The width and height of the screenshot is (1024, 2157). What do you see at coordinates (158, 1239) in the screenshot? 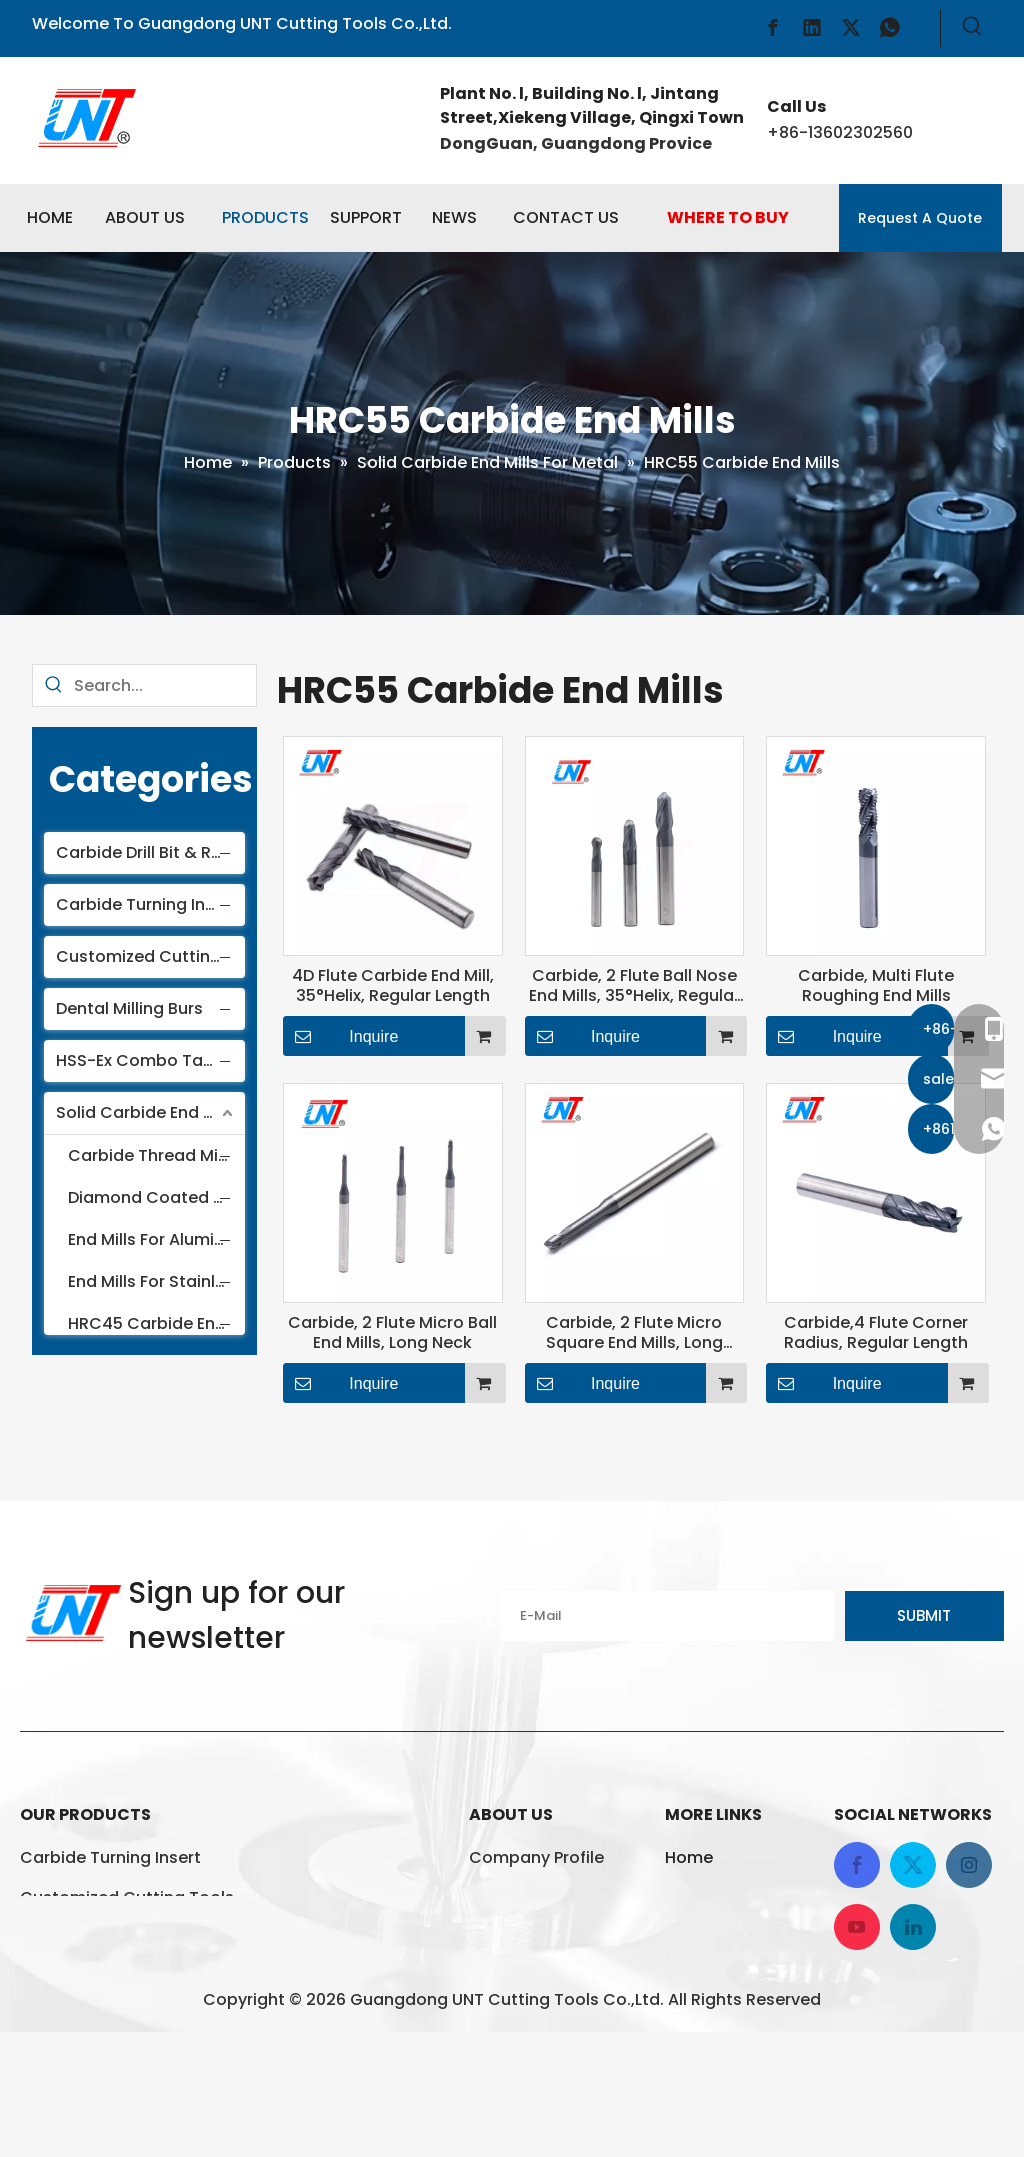
I see `End Mills For Aluminum And Non-ferrous Materials` at bounding box center [158, 1239].